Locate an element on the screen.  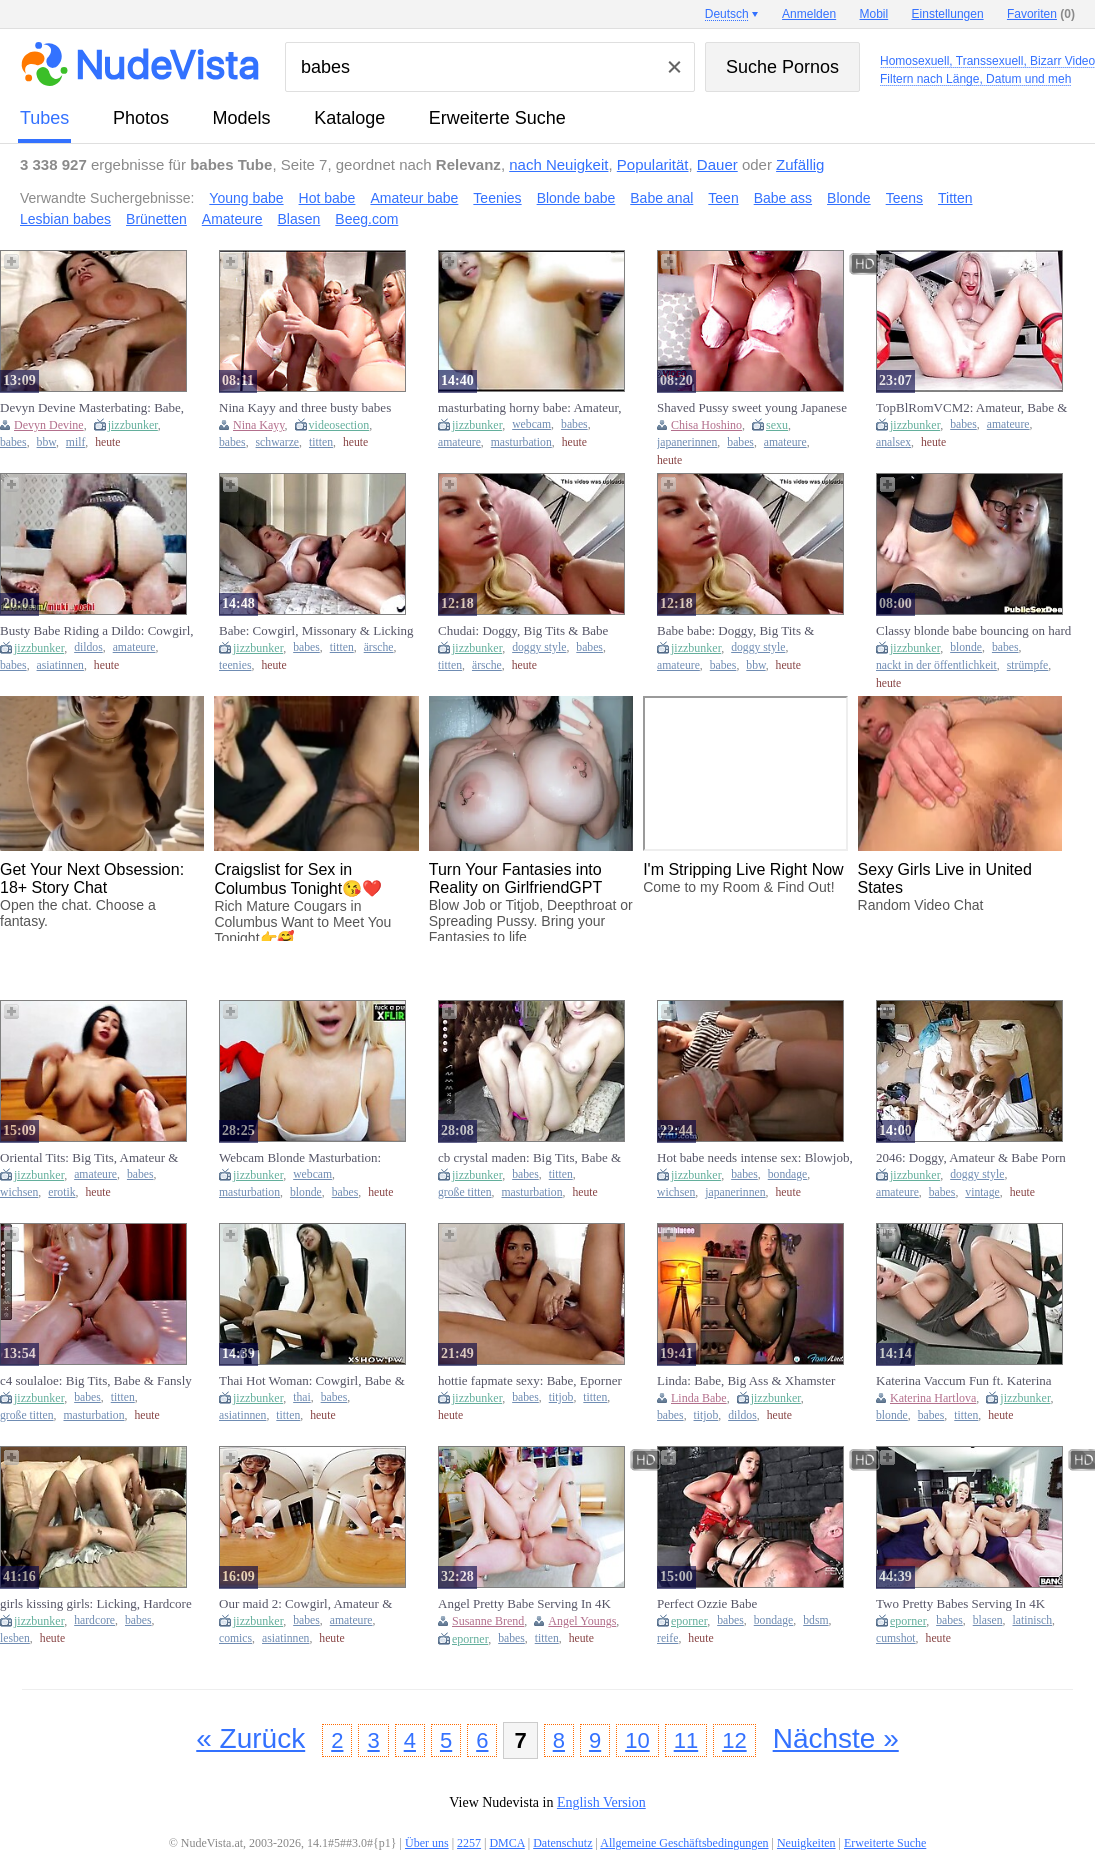
Devyn Devine Masterbating: Babe, Big Ass & Eporner Porn is located at coordinates (92, 408).